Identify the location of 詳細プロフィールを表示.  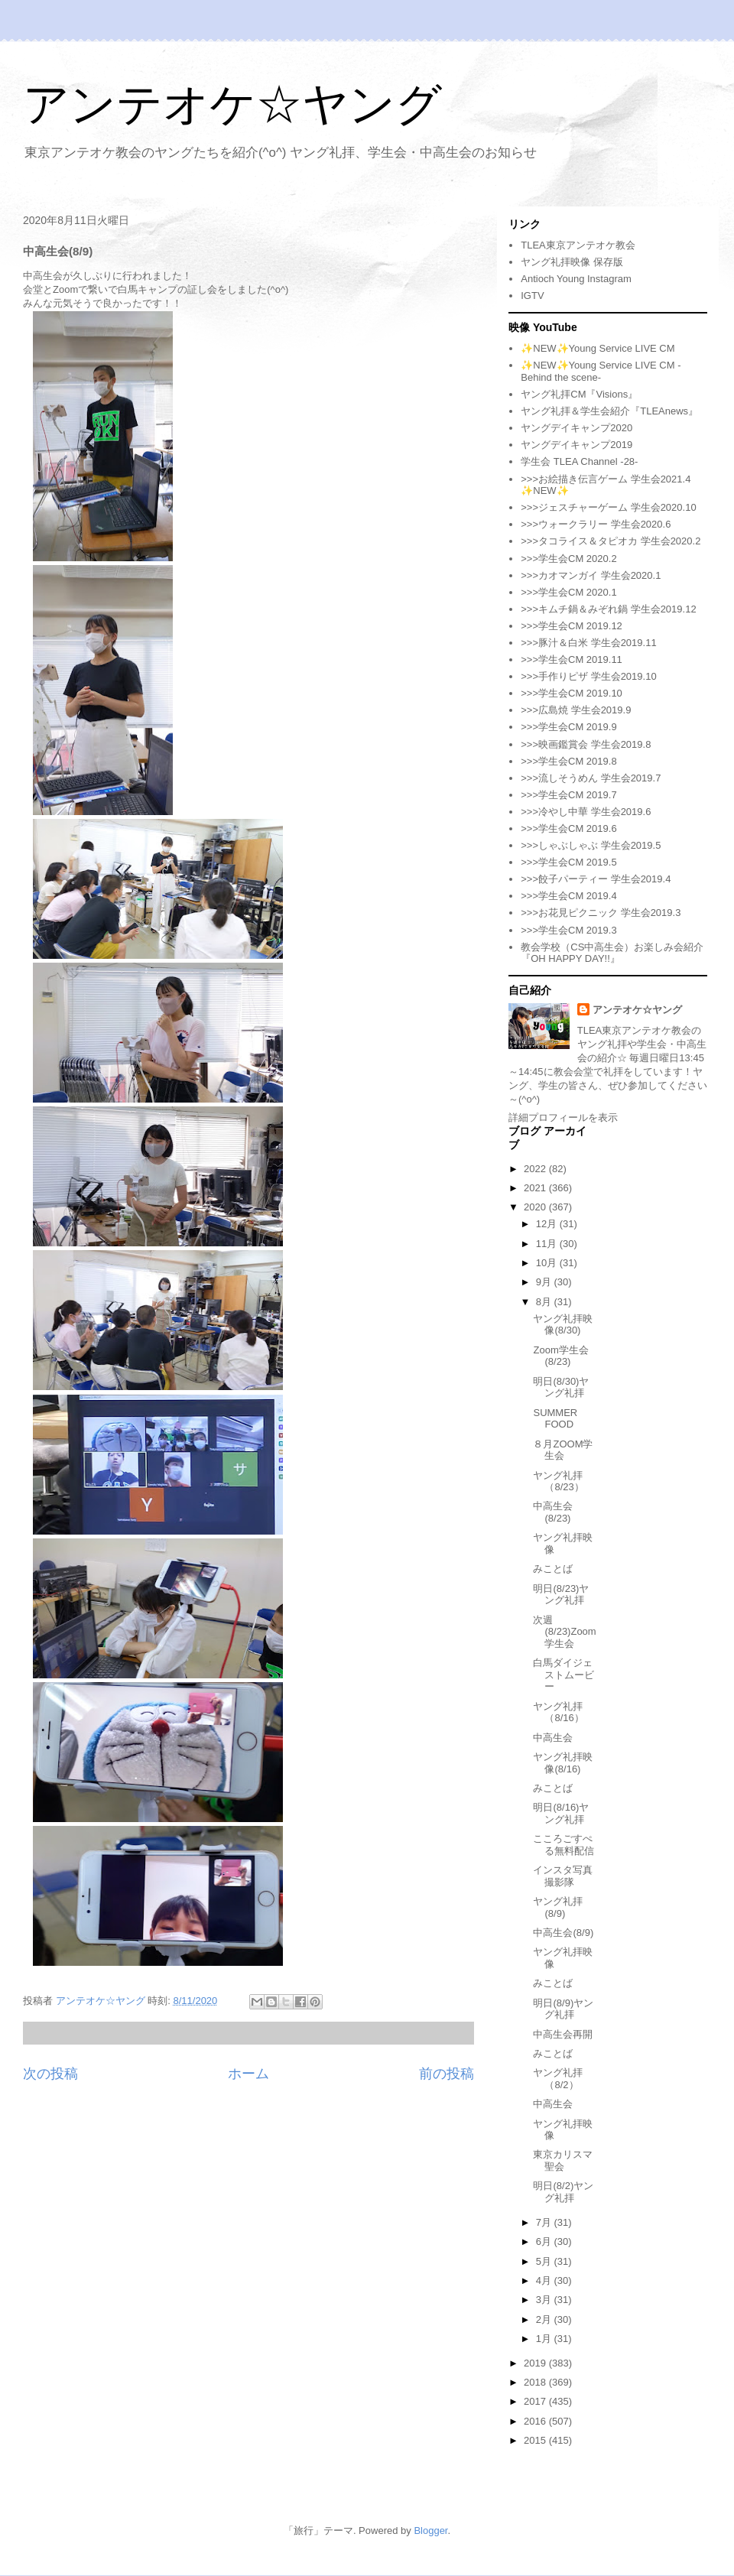
(563, 1117).